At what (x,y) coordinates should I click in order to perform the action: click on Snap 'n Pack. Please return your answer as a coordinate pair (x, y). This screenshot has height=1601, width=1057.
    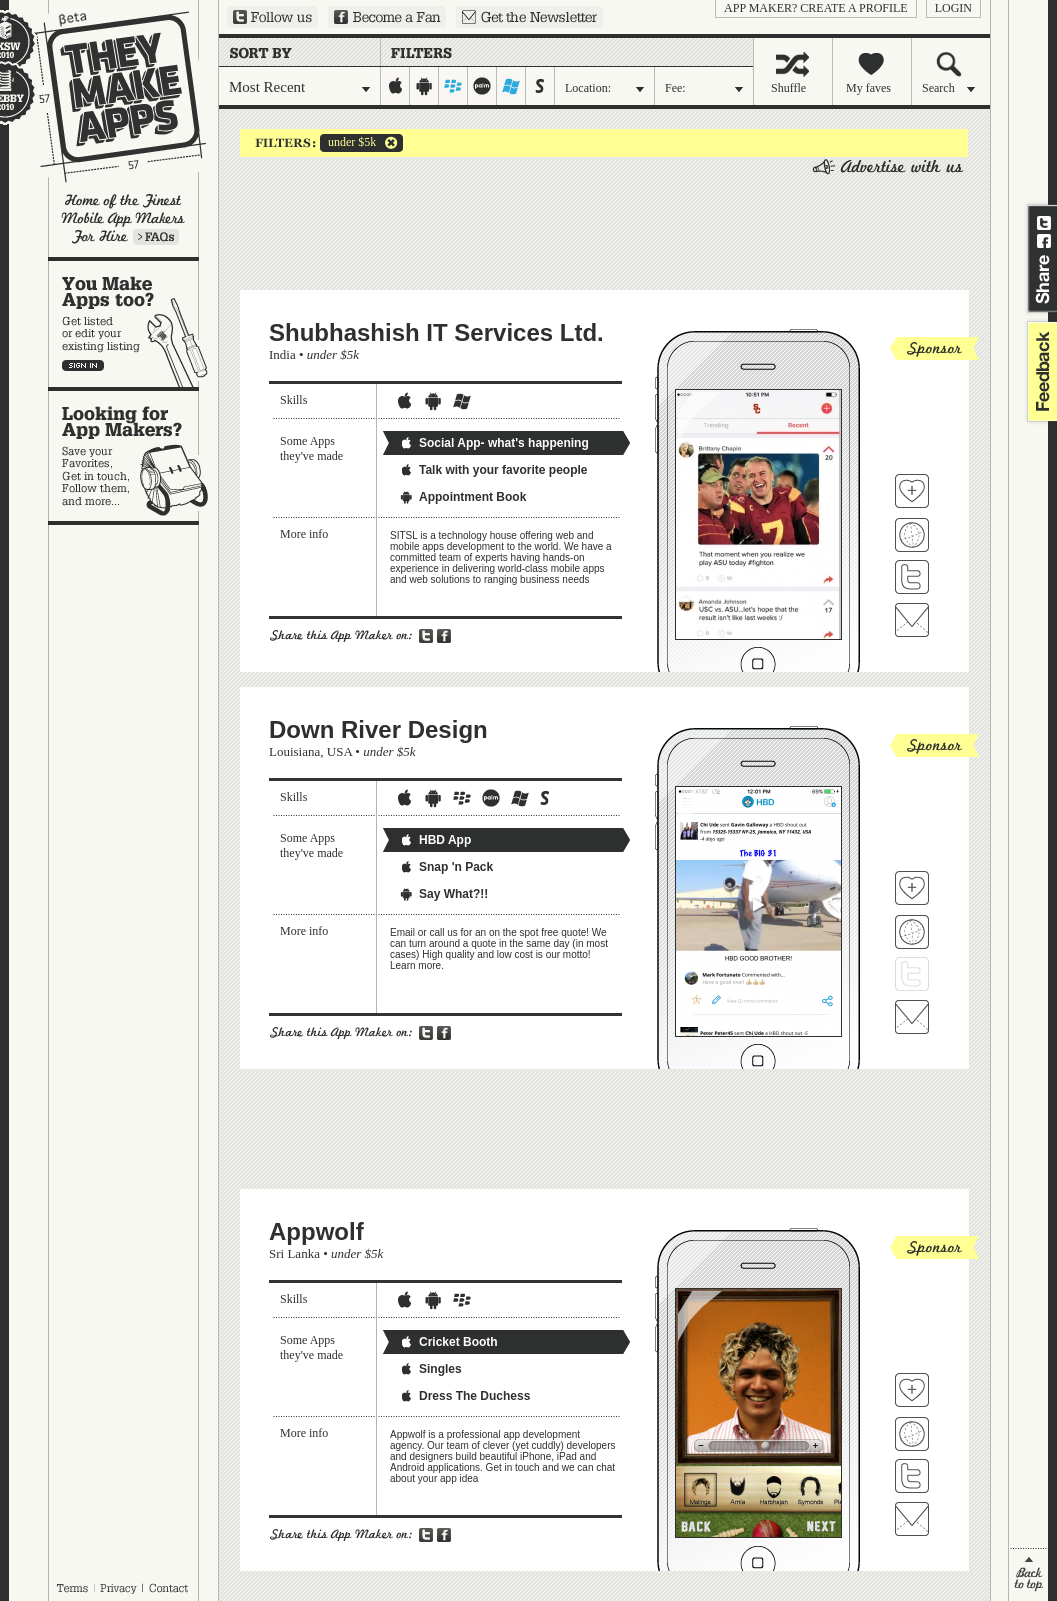
    Looking at the image, I should click on (446, 867).